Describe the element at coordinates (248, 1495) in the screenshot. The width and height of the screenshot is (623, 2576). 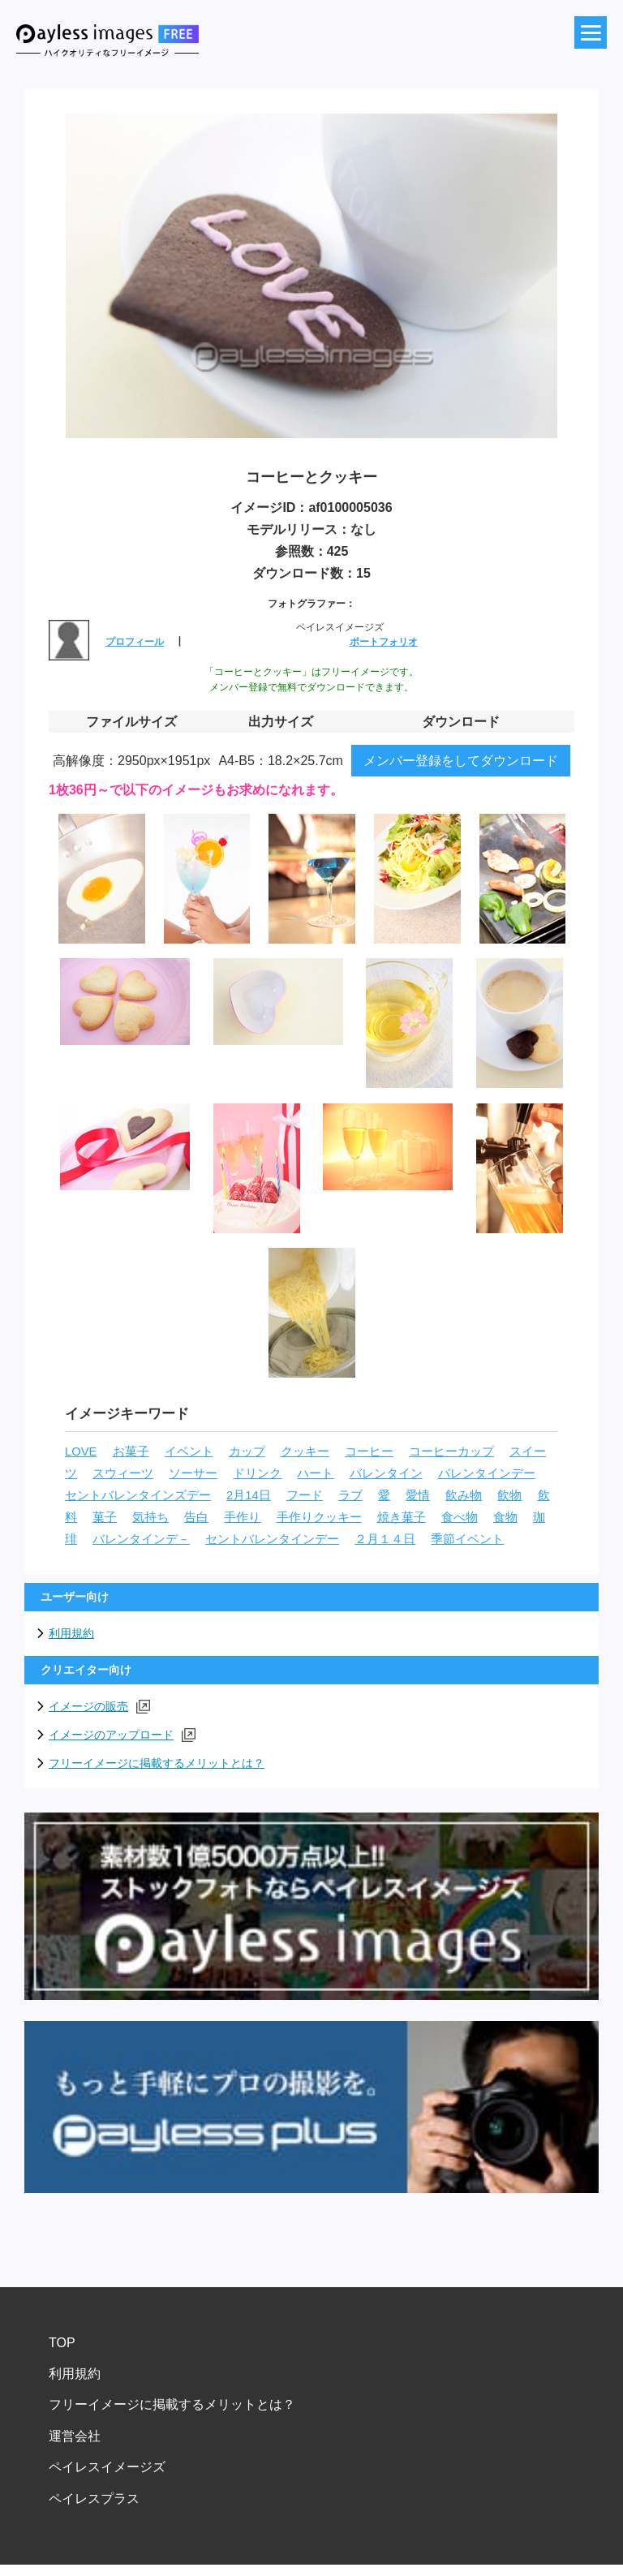
I see `2月14日` at that location.